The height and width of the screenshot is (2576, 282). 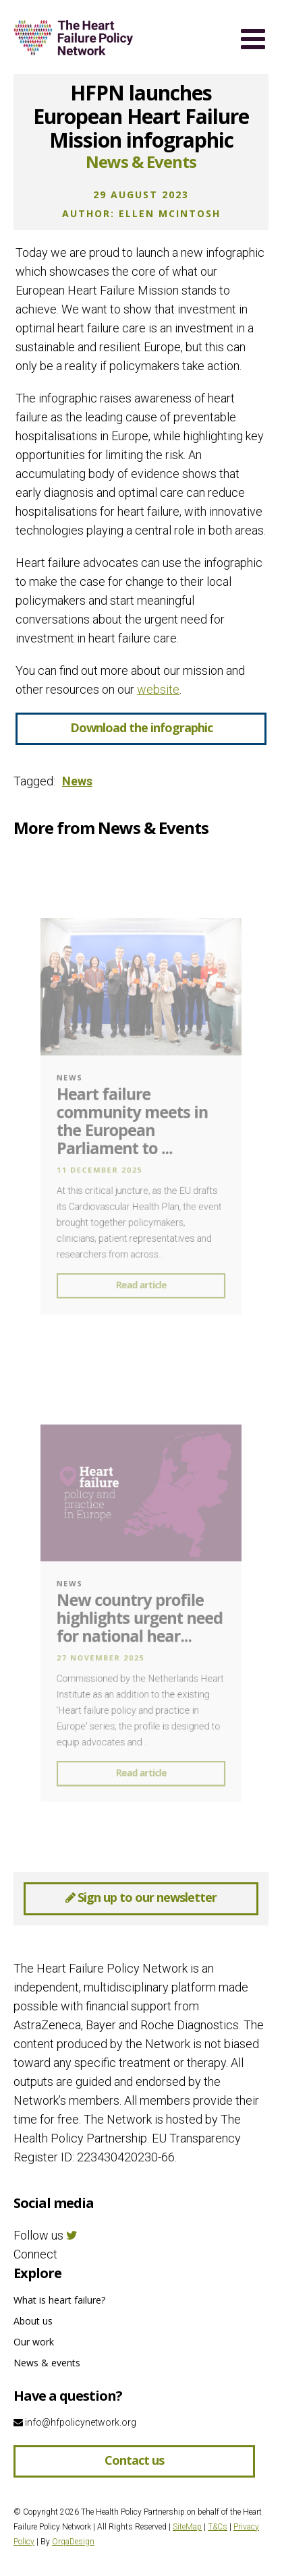 What do you see at coordinates (59, 2300) in the screenshot?
I see `What is heart failure?` at bounding box center [59, 2300].